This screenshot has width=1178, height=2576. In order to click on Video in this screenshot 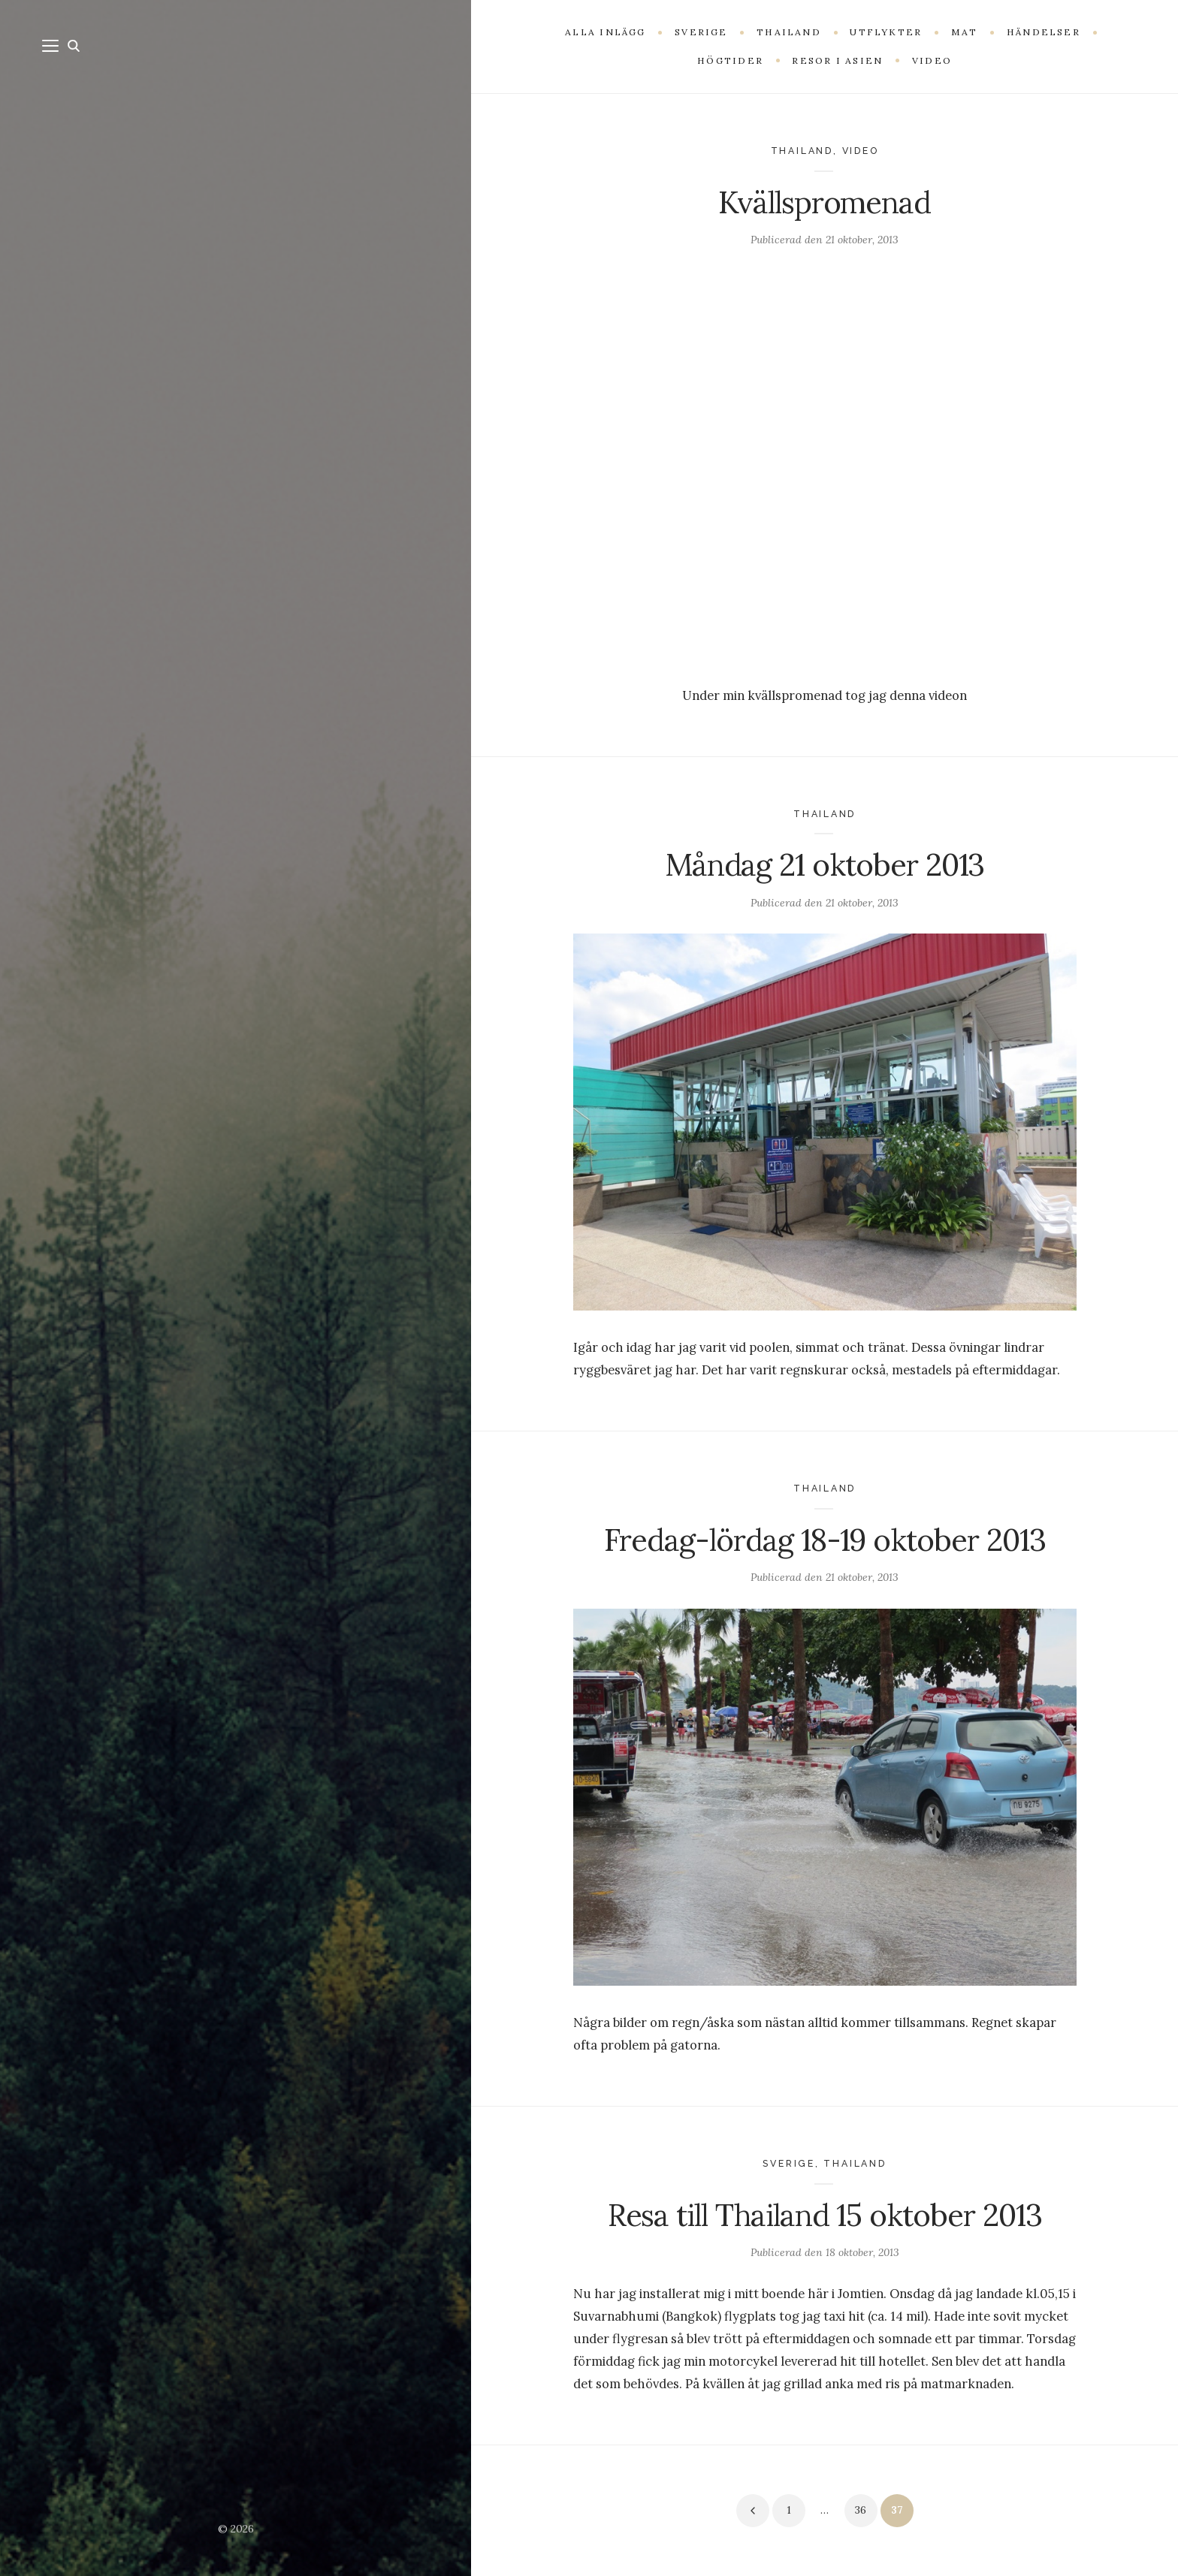, I will do `click(860, 150)`.